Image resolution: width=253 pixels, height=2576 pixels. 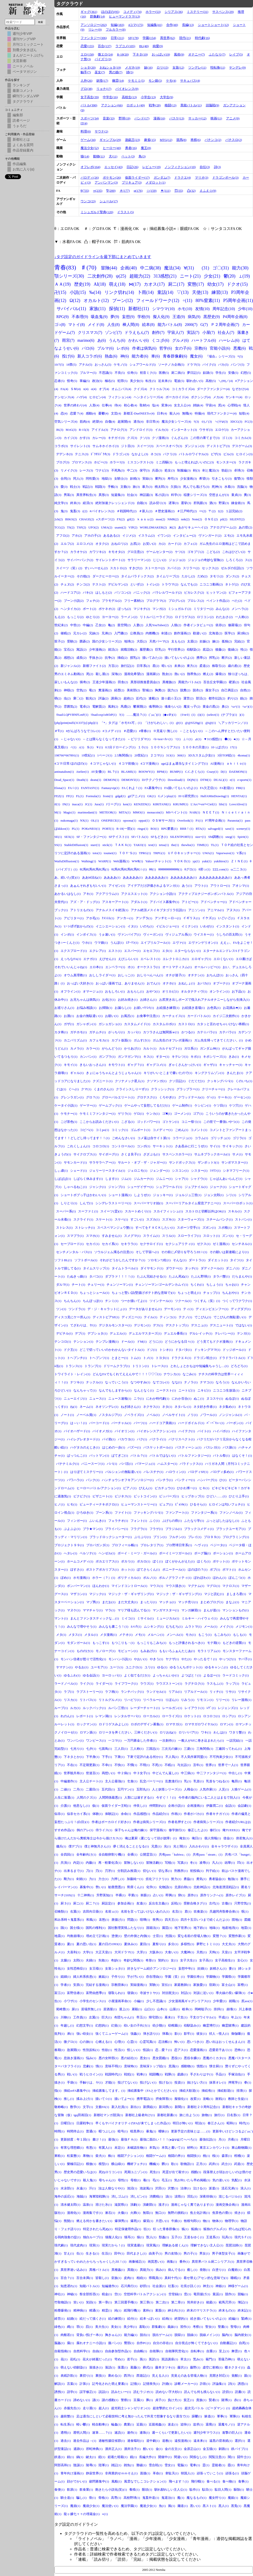 What do you see at coordinates (91, 2082) in the screenshot?
I see `手触りは、ヤ(1)` at bounding box center [91, 2082].